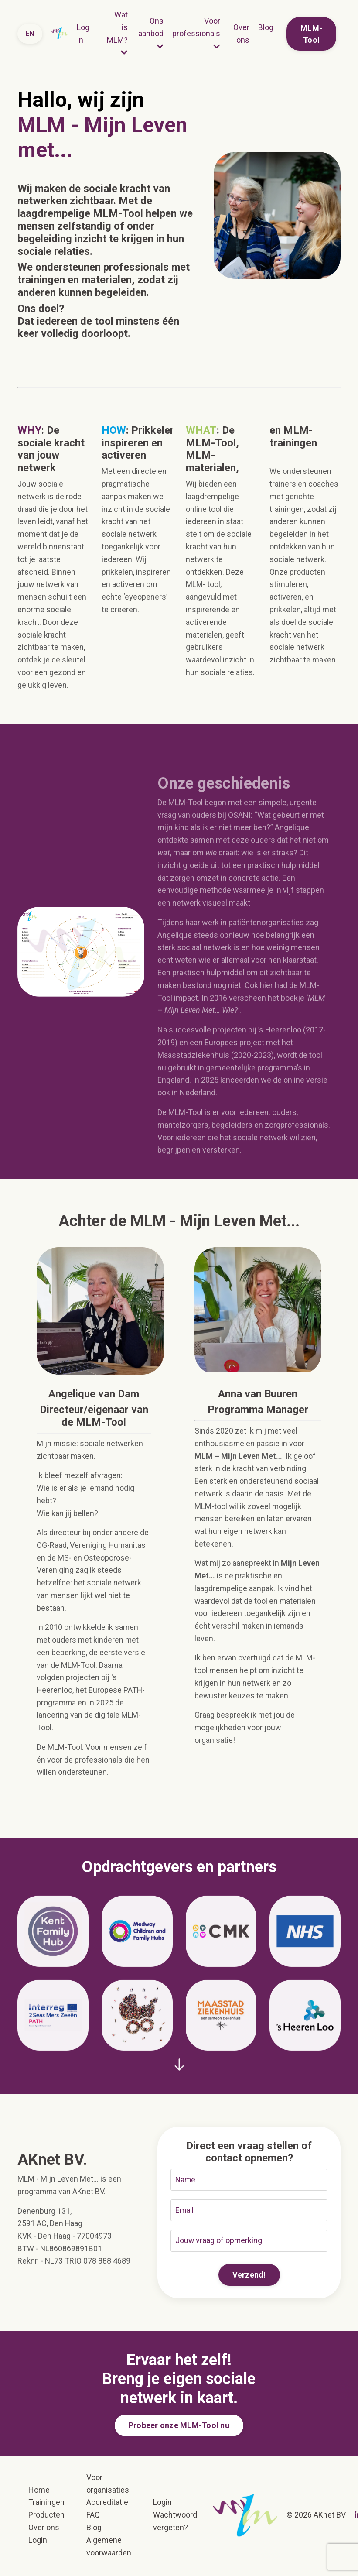 This screenshot has height=2576, width=358. Describe the element at coordinates (311, 34) in the screenshot. I see `MLM-Tool [button]` at that location.